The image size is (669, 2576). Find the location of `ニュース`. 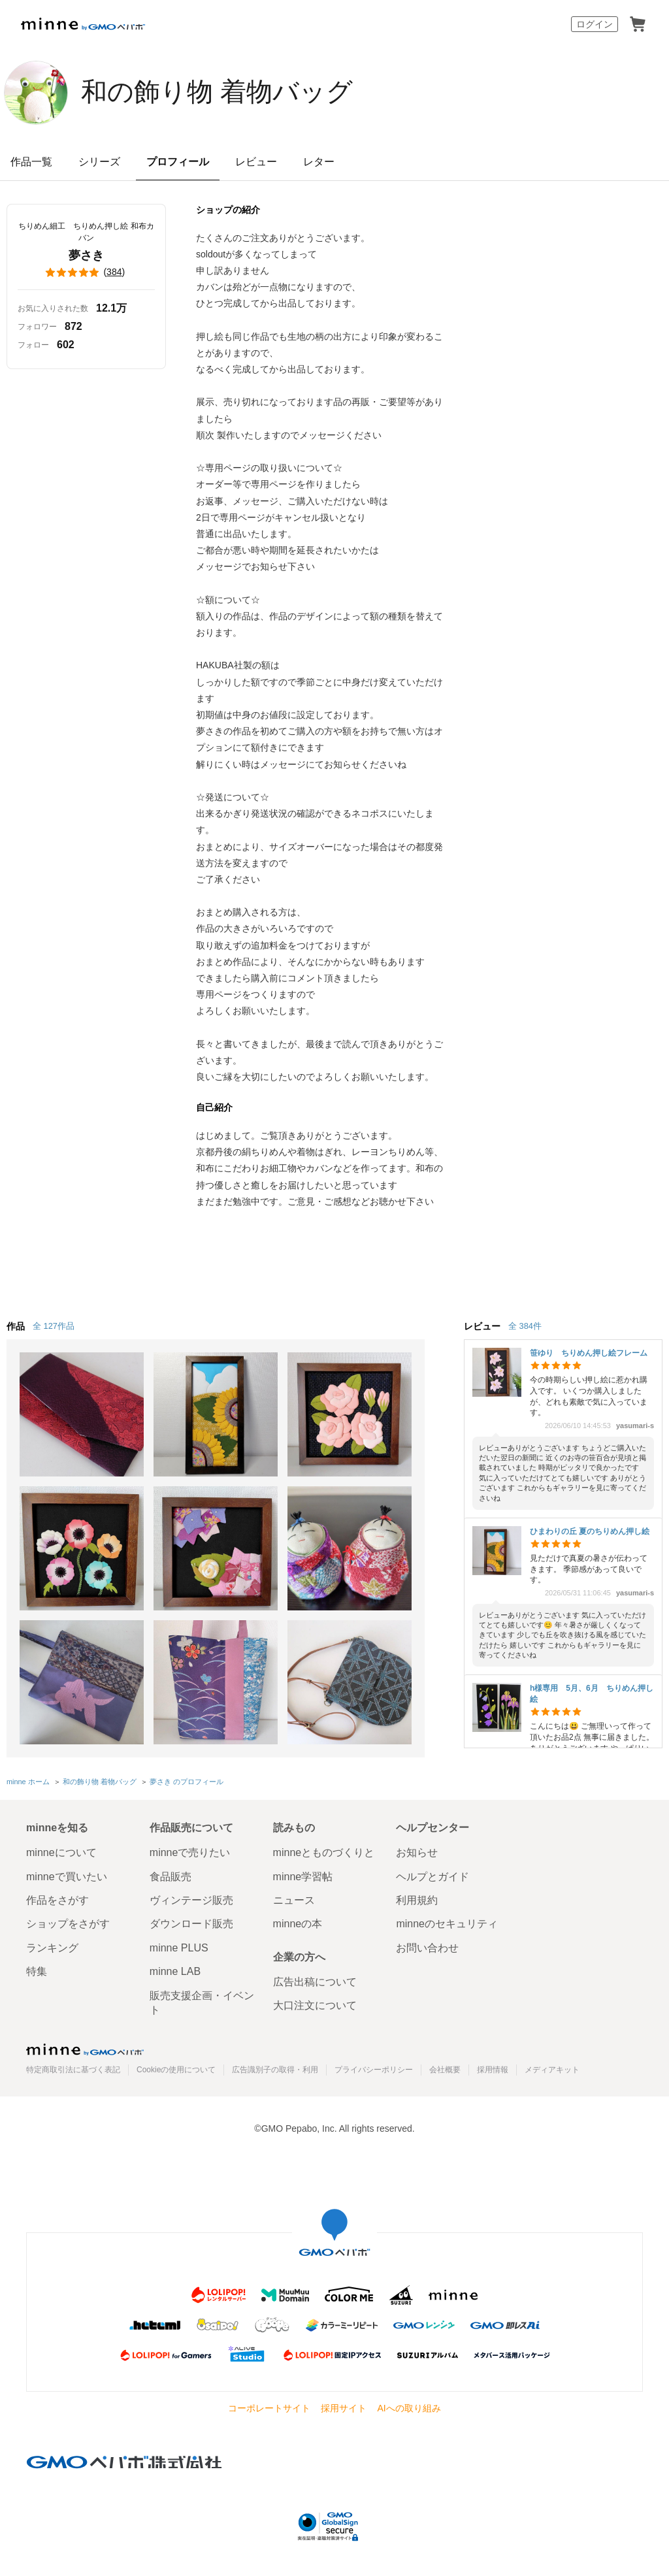

ニュース is located at coordinates (294, 1900).